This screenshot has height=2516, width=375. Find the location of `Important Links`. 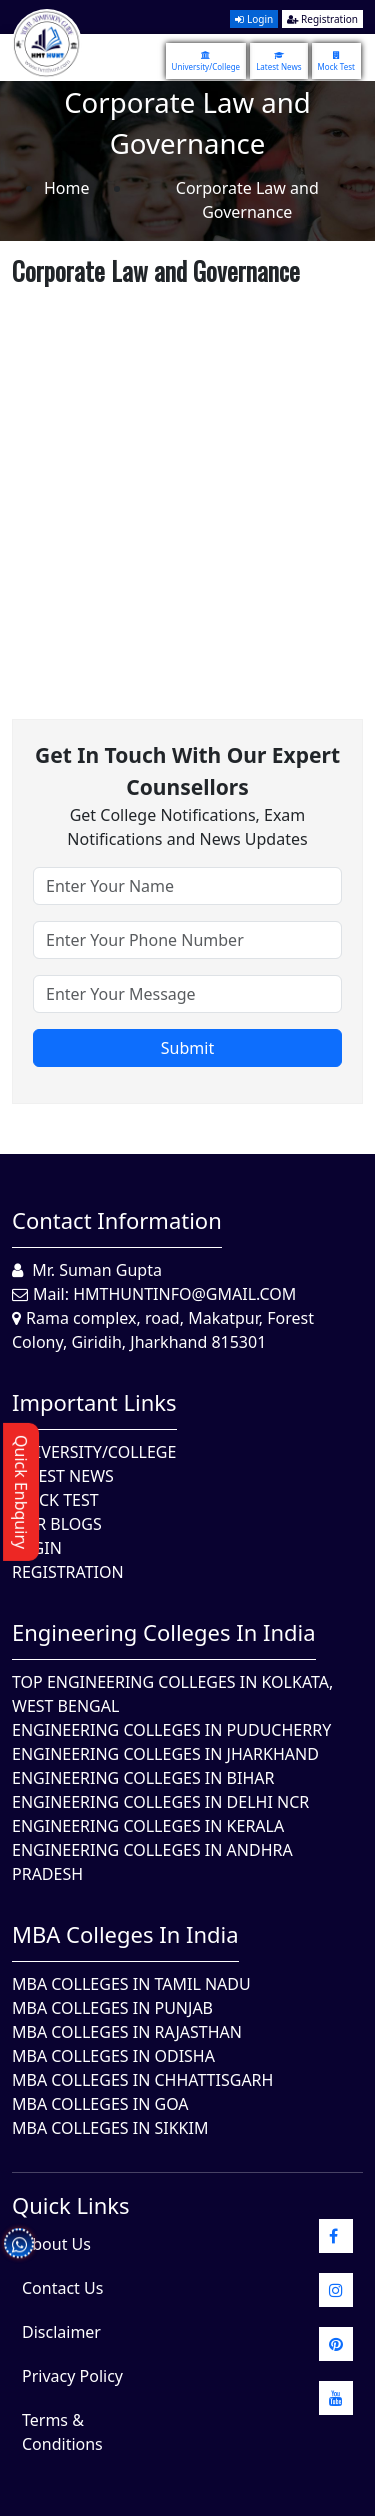

Important Links is located at coordinates (94, 1402).